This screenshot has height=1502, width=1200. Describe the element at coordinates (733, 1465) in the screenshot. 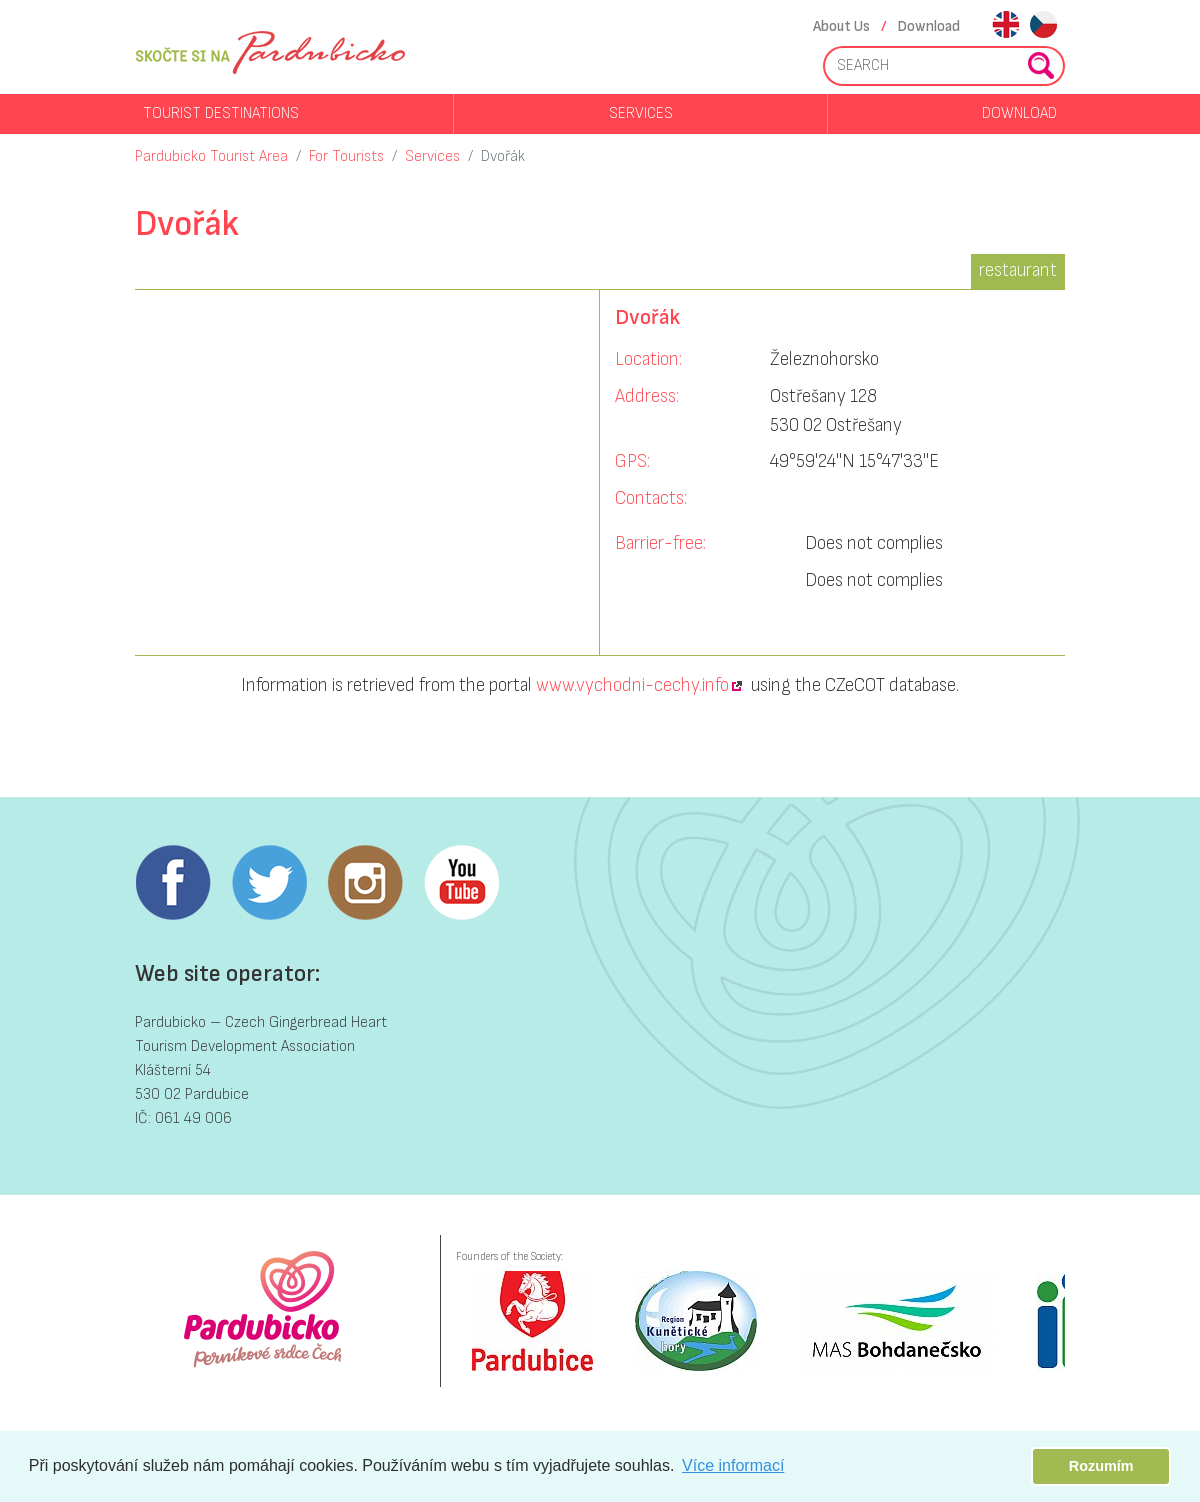

I see `Více informací [button]` at that location.